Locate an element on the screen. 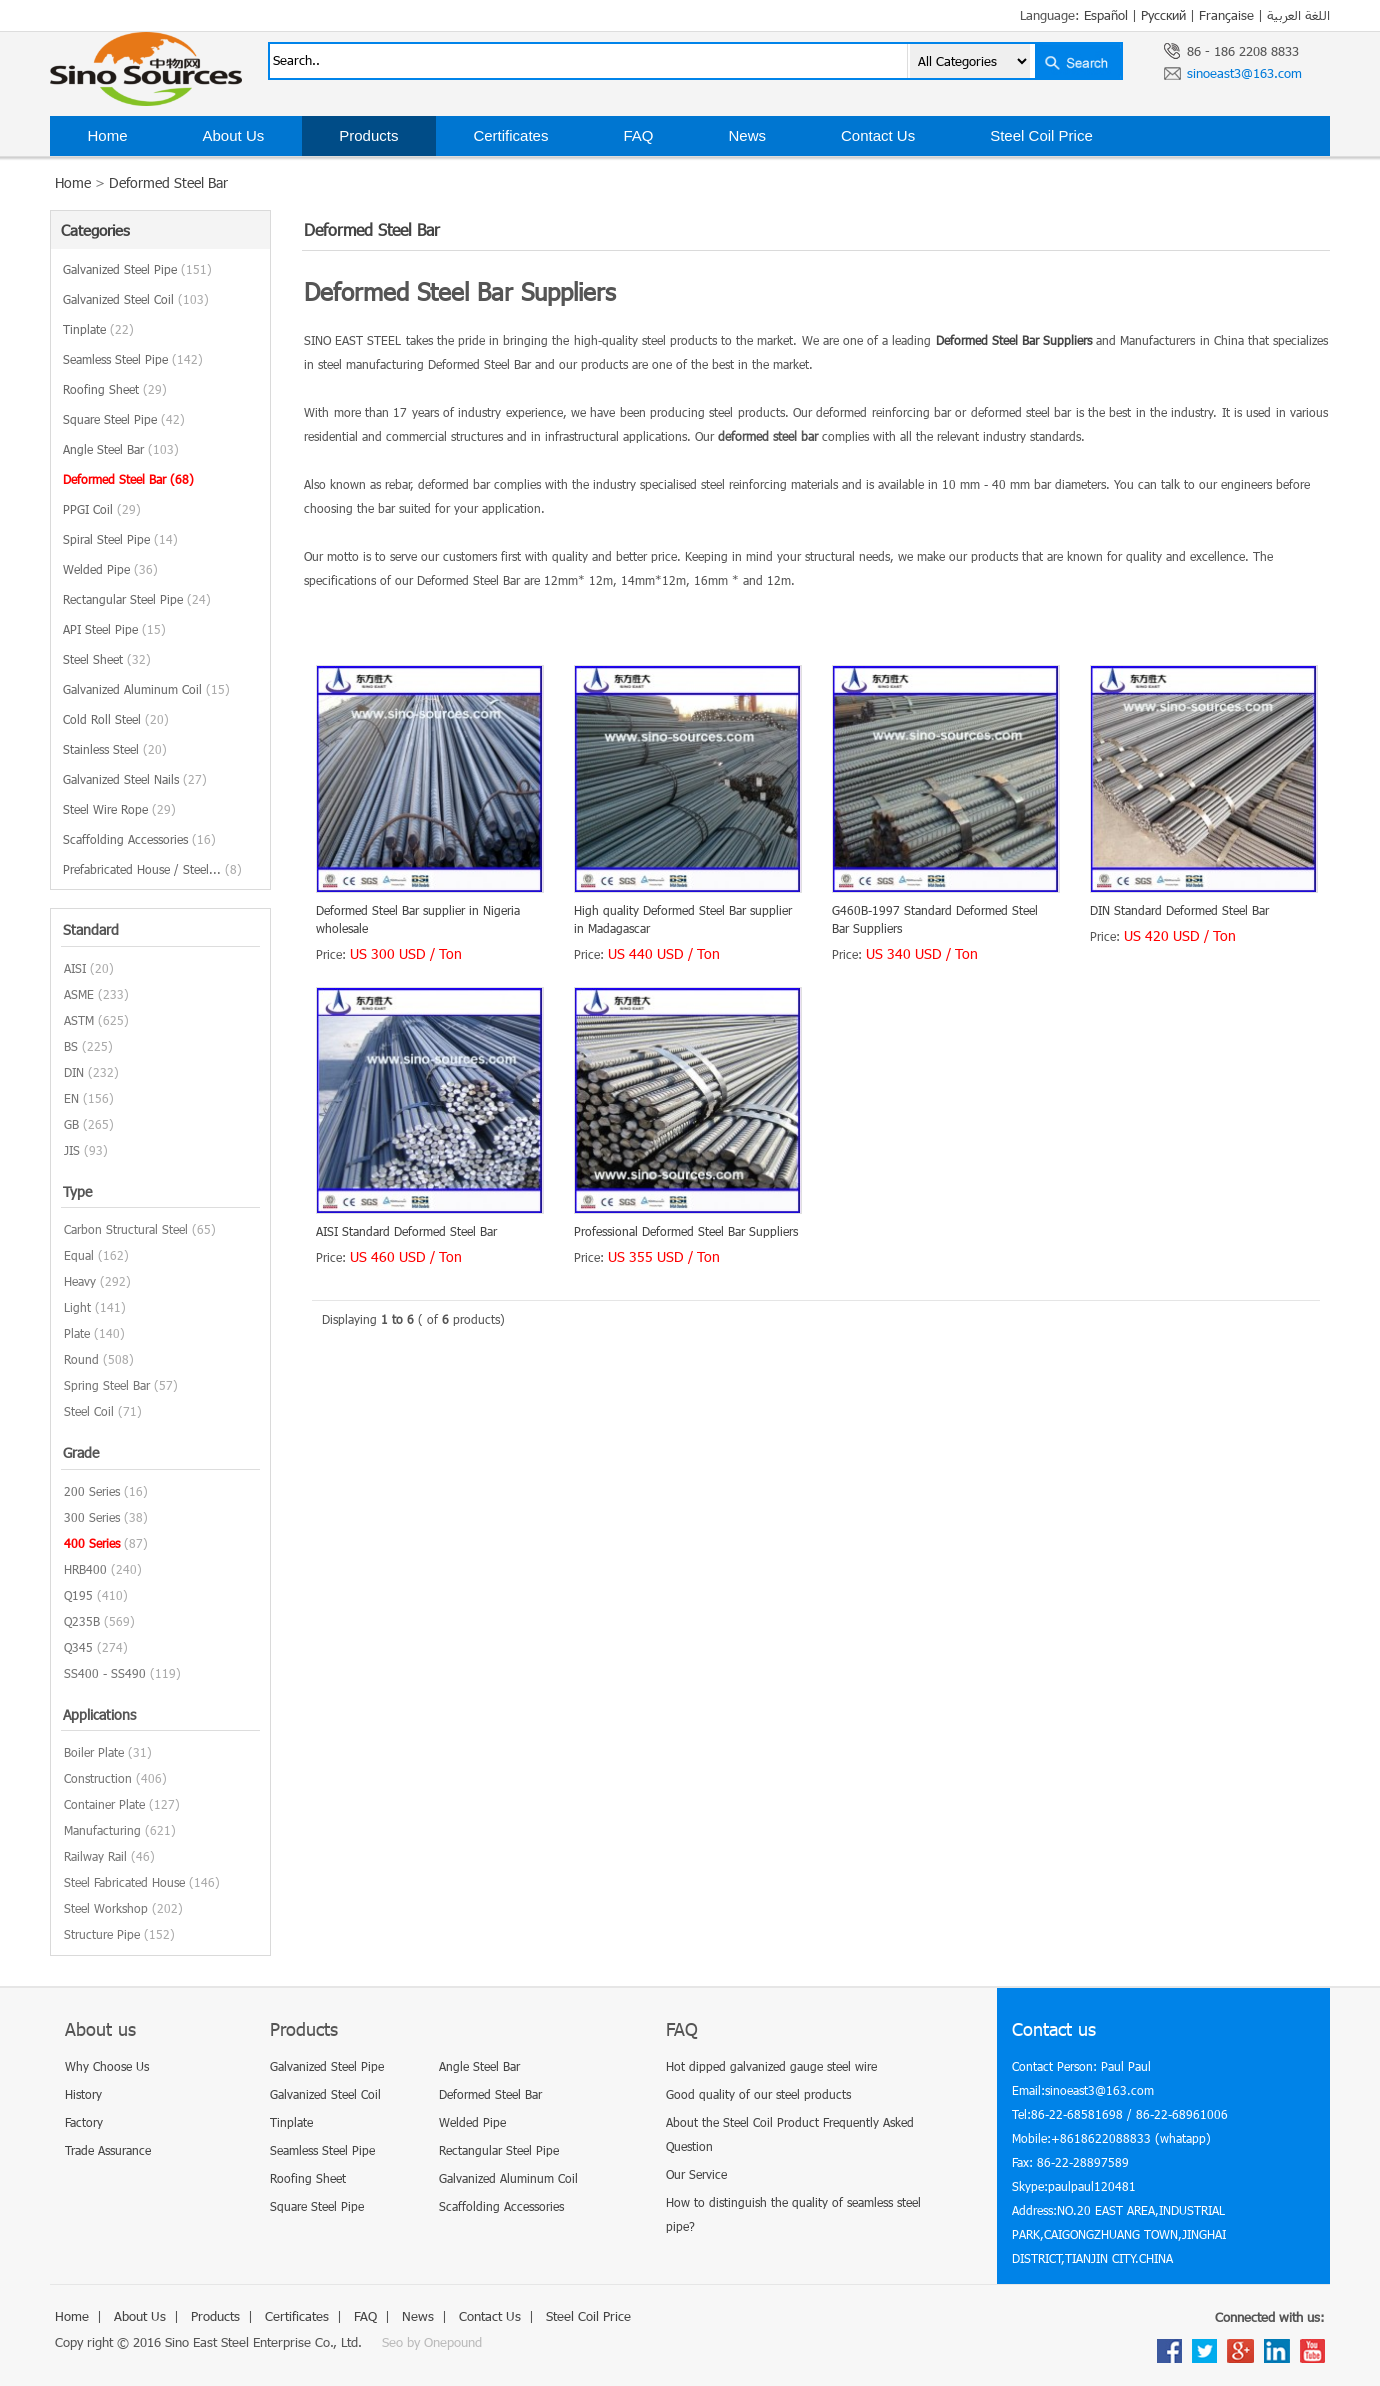 This screenshot has width=1380, height=2386. Certificates is located at coordinates (510, 135).